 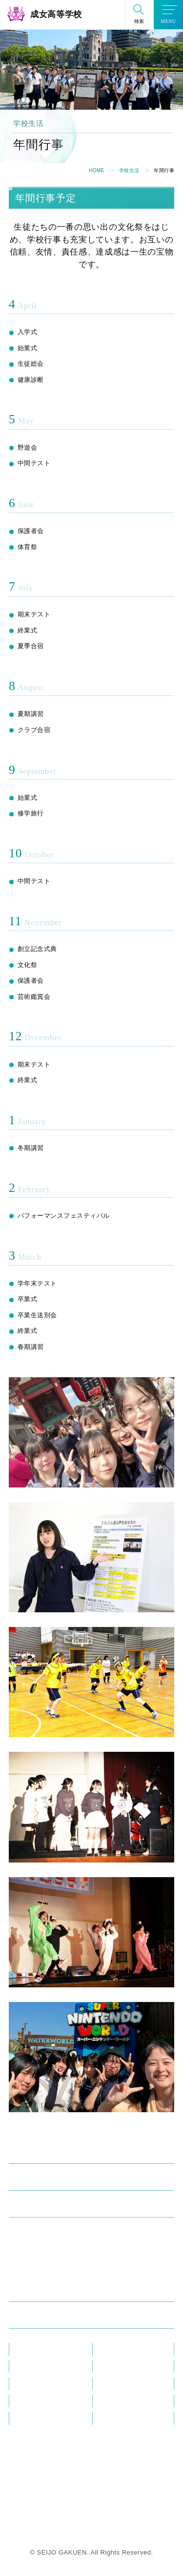 I want to click on 資料請求, so click(x=27, y=2418).